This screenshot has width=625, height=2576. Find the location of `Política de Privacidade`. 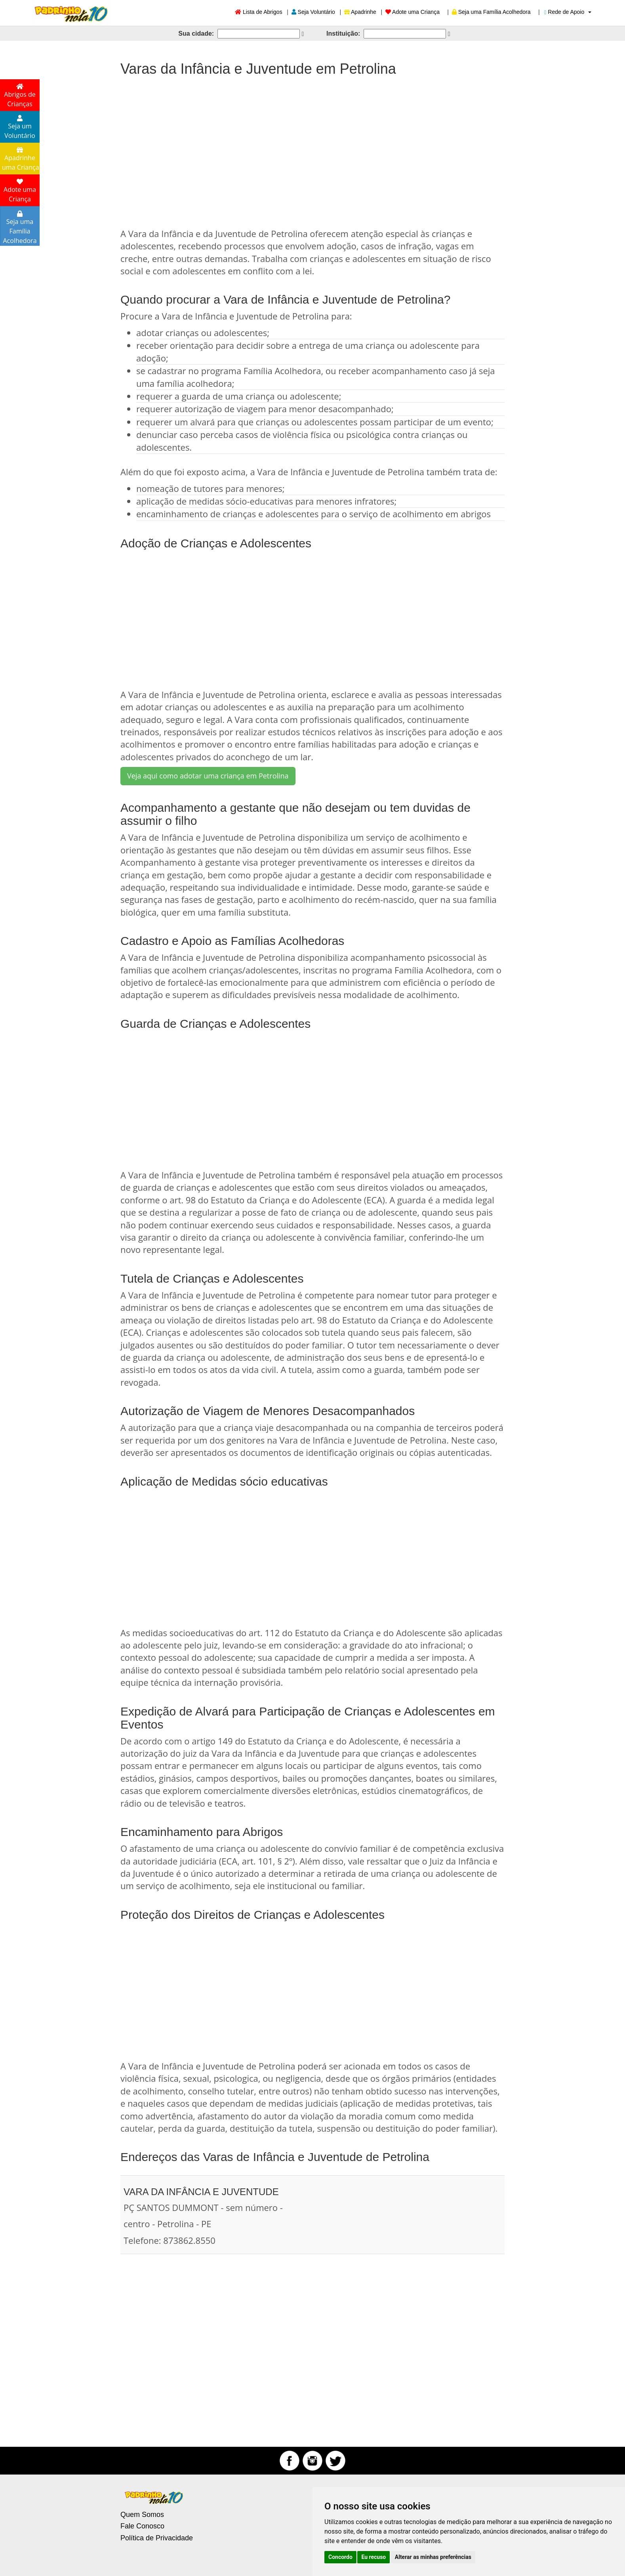

Política de Privacidade is located at coordinates (156, 2538).